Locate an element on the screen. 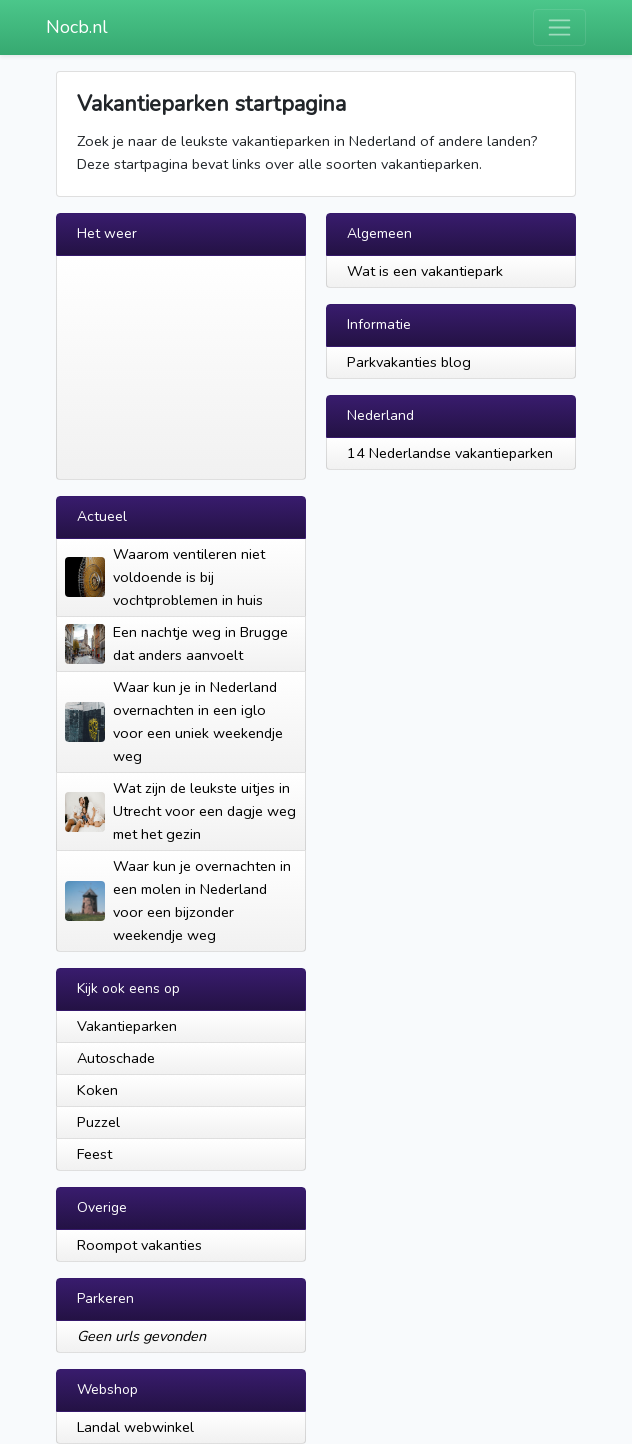 This screenshot has height=1444, width=632. Autoschade is located at coordinates (116, 1058).